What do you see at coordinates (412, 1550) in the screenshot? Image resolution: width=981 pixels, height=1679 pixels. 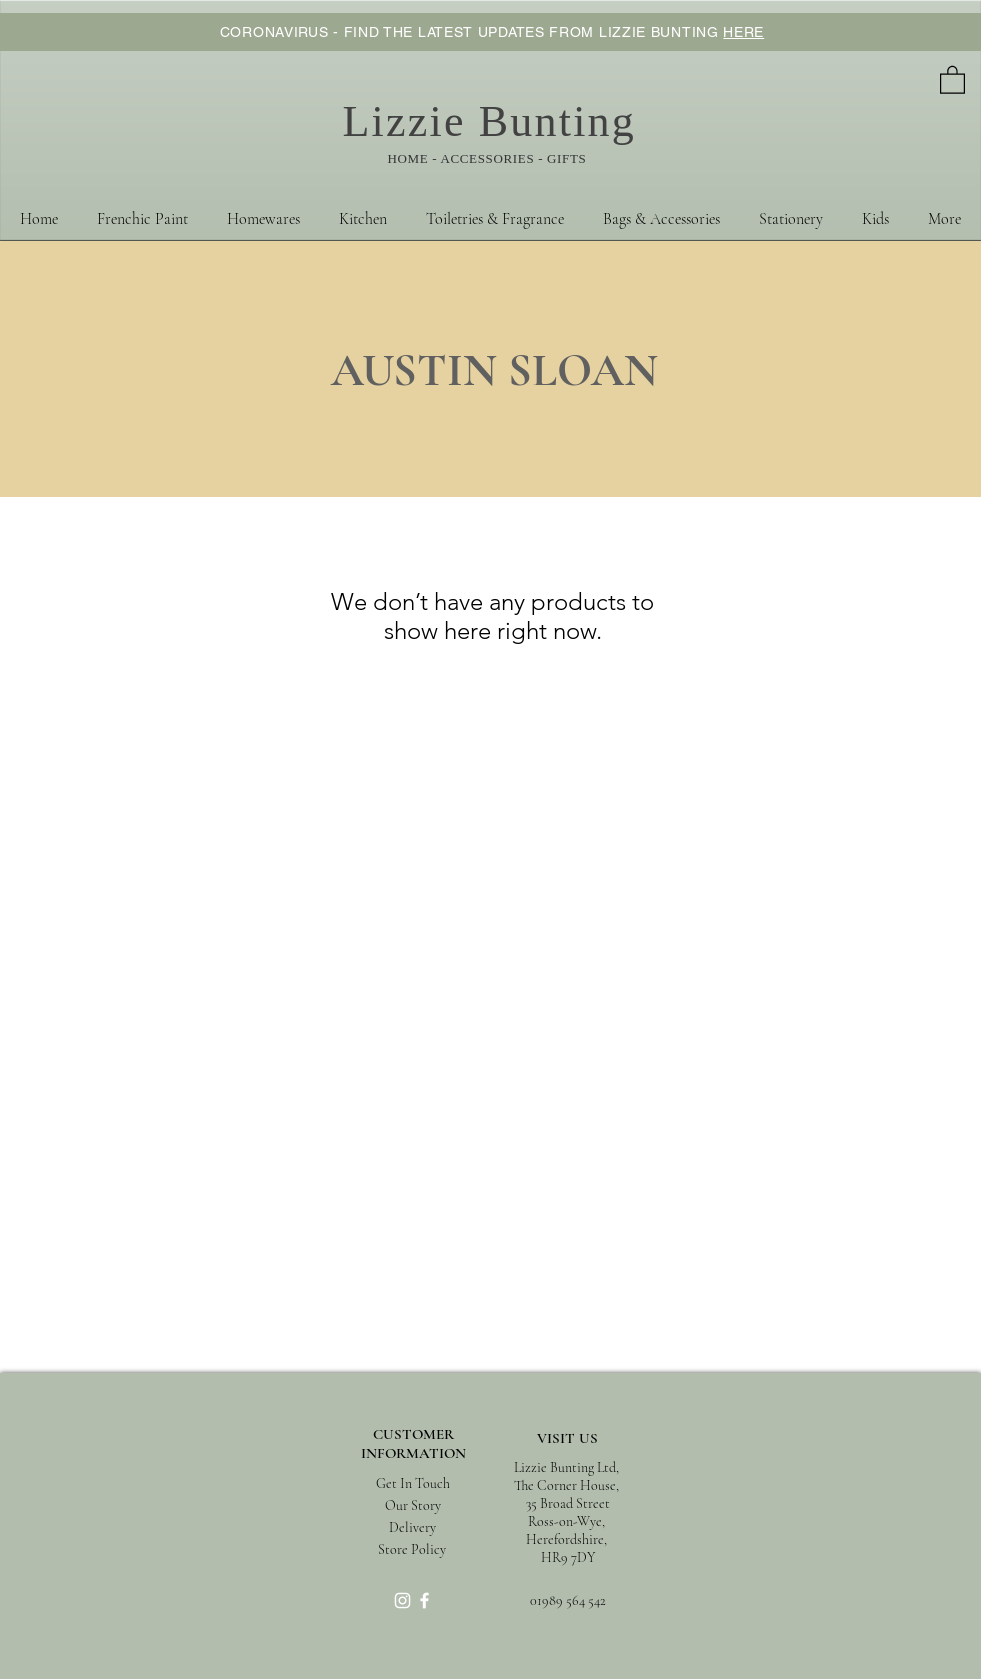 I see `[Store Policy]` at bounding box center [412, 1550].